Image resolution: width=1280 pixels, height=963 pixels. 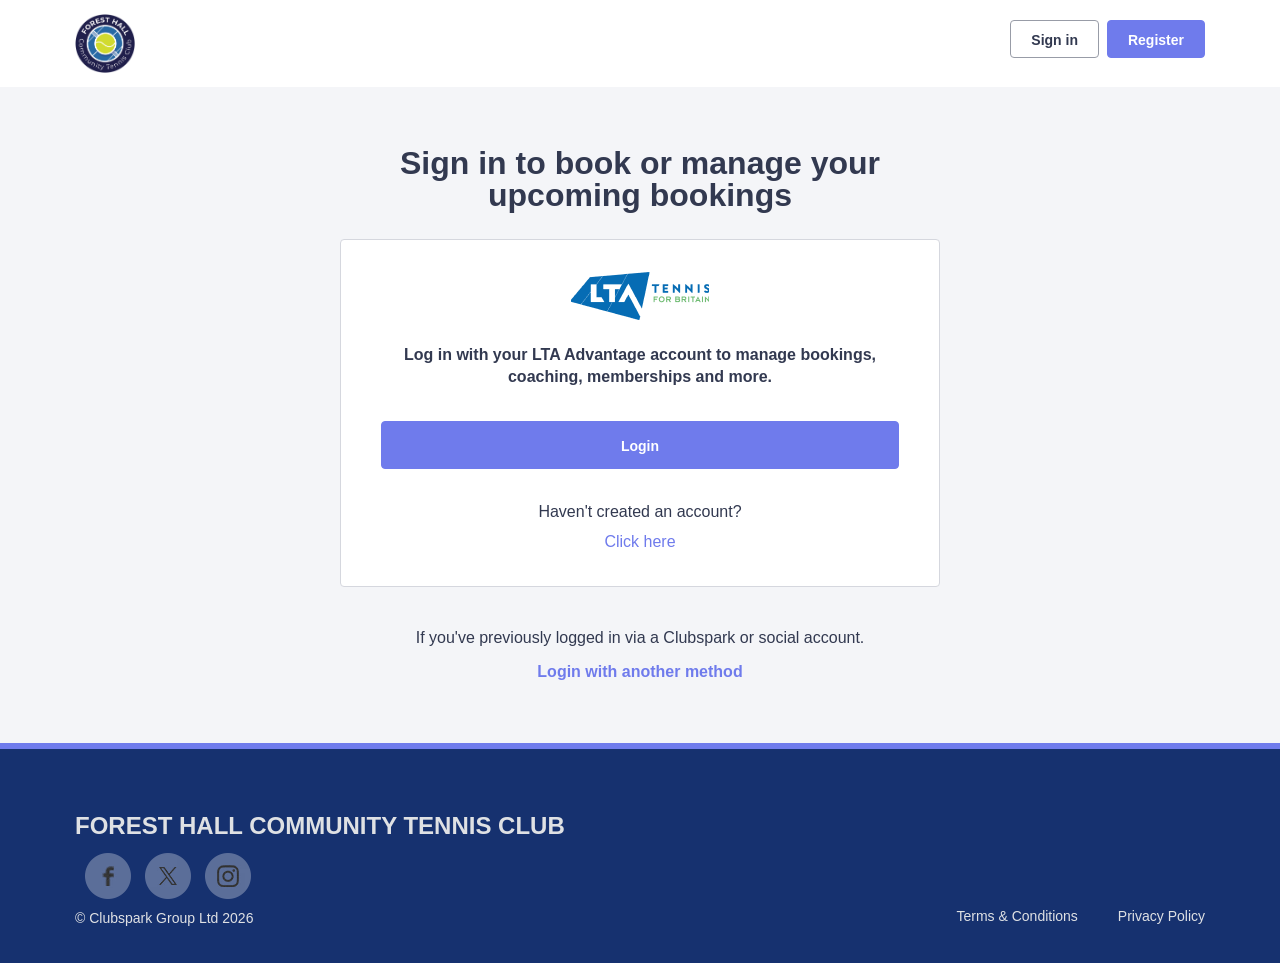 What do you see at coordinates (1156, 40) in the screenshot?
I see `Register` at bounding box center [1156, 40].